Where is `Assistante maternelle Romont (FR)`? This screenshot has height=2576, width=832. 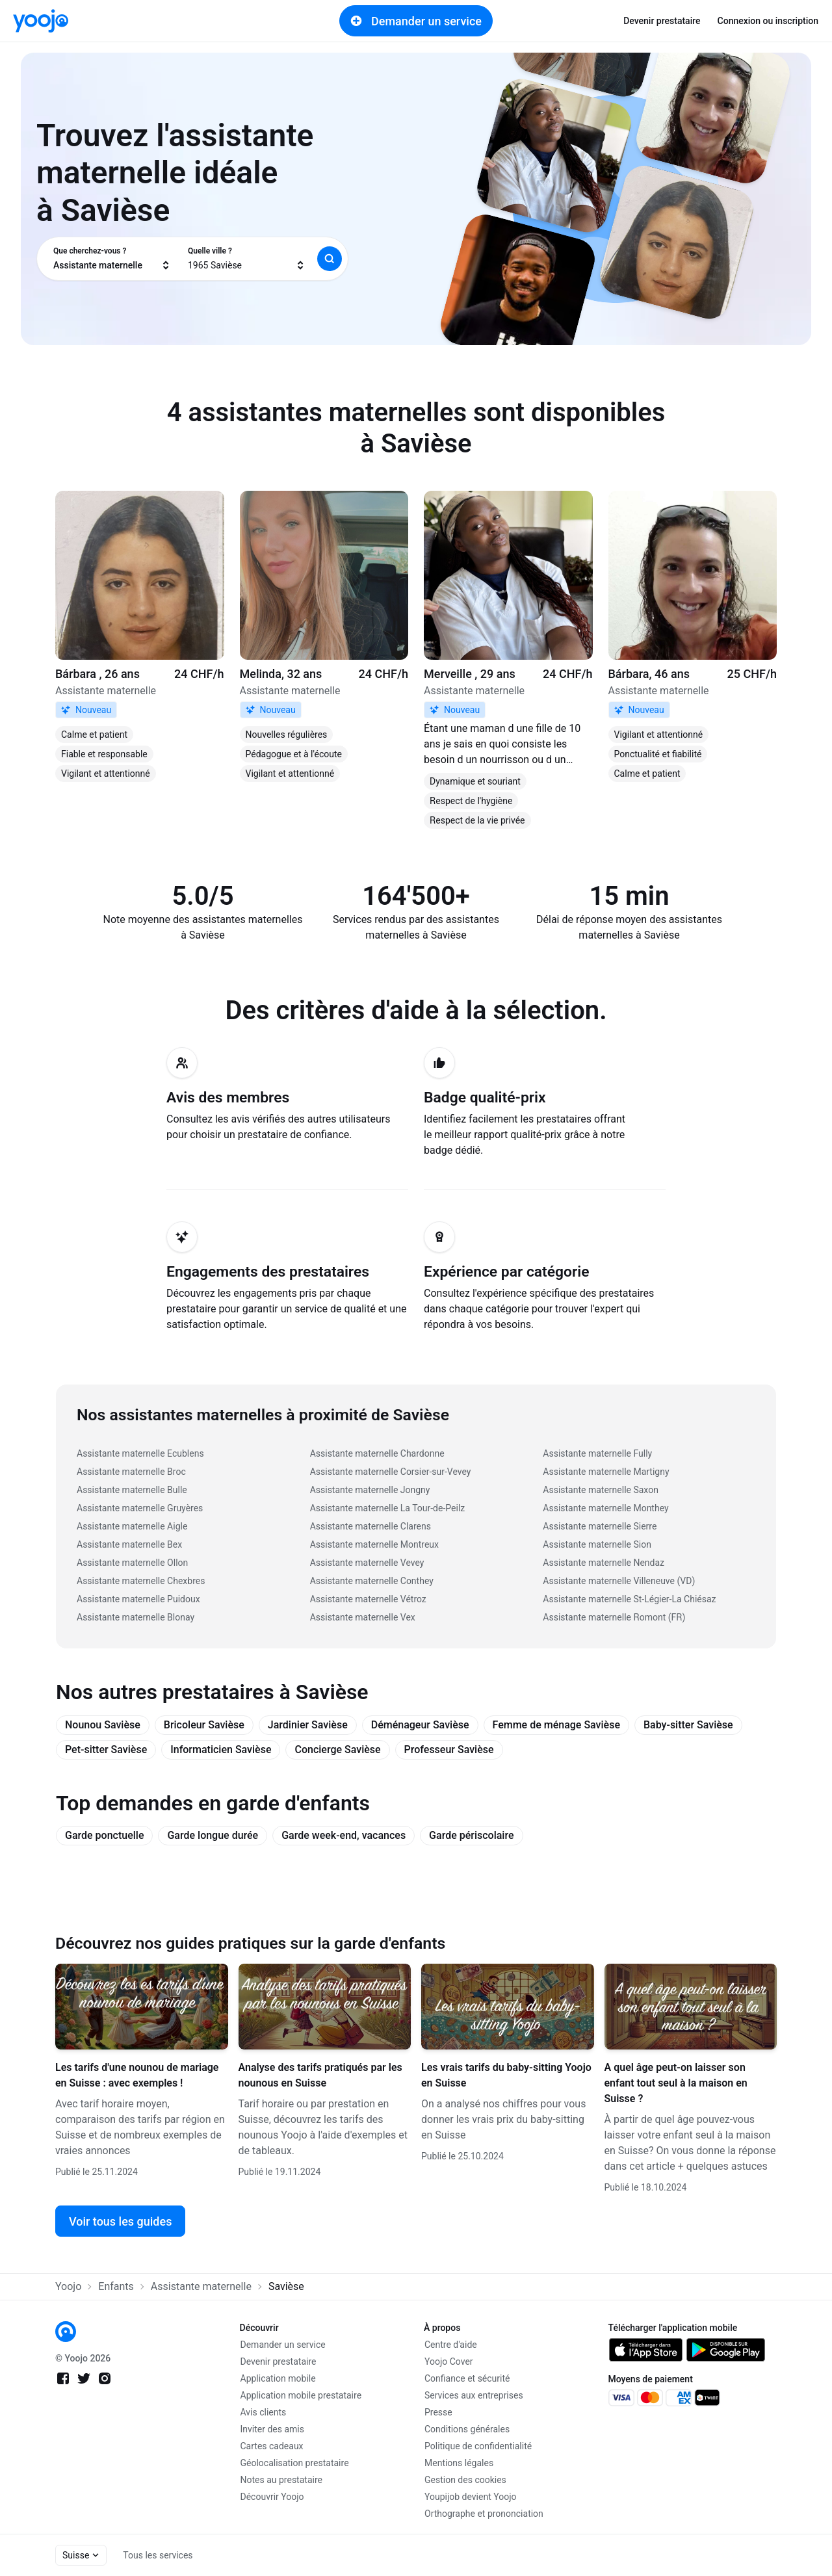 Assistante maternelle Romont (FR) is located at coordinates (614, 1617).